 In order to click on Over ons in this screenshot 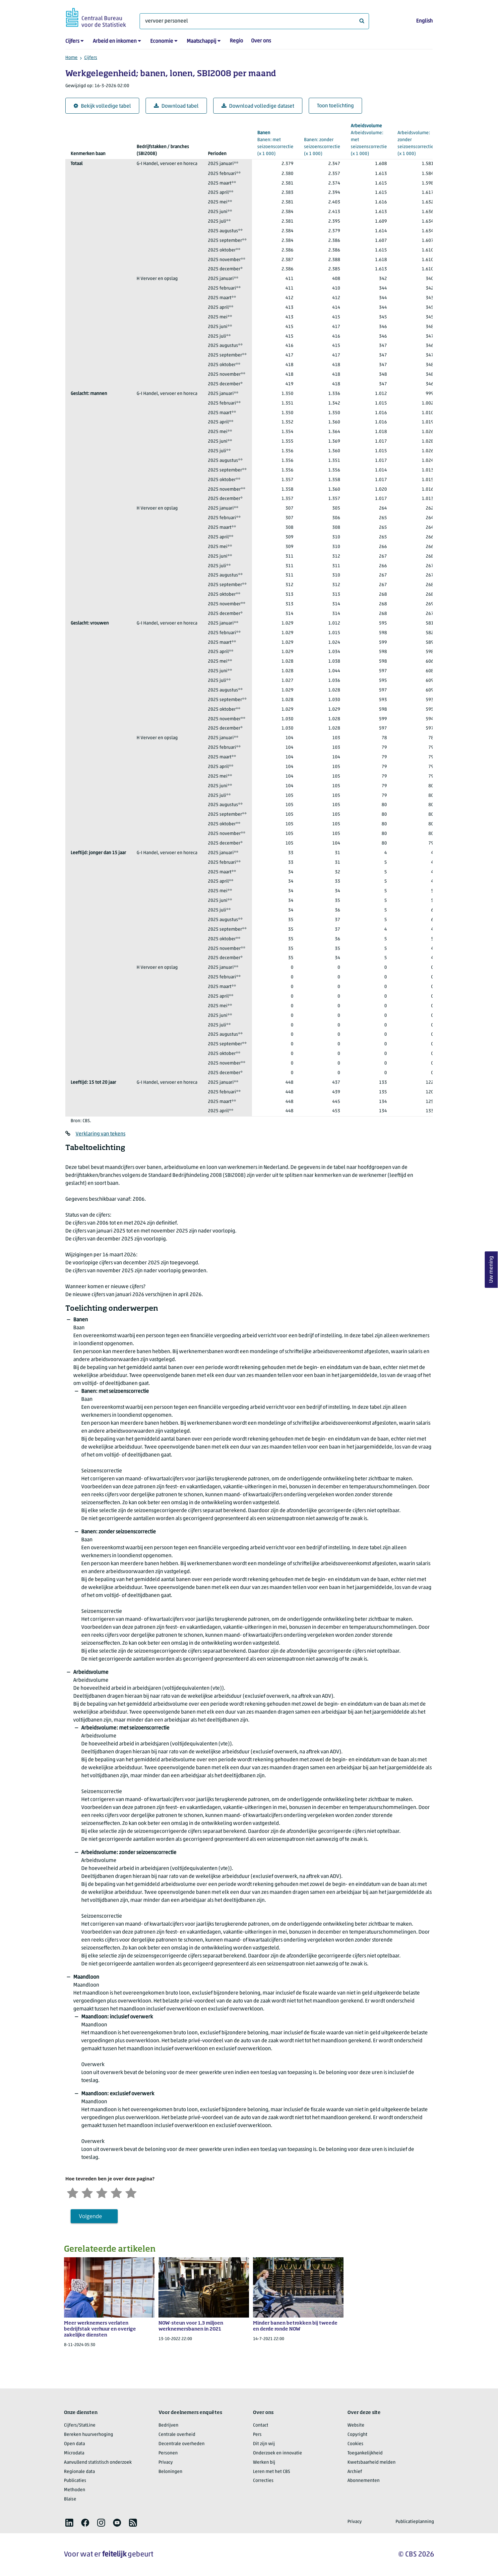, I will do `click(261, 41)`.